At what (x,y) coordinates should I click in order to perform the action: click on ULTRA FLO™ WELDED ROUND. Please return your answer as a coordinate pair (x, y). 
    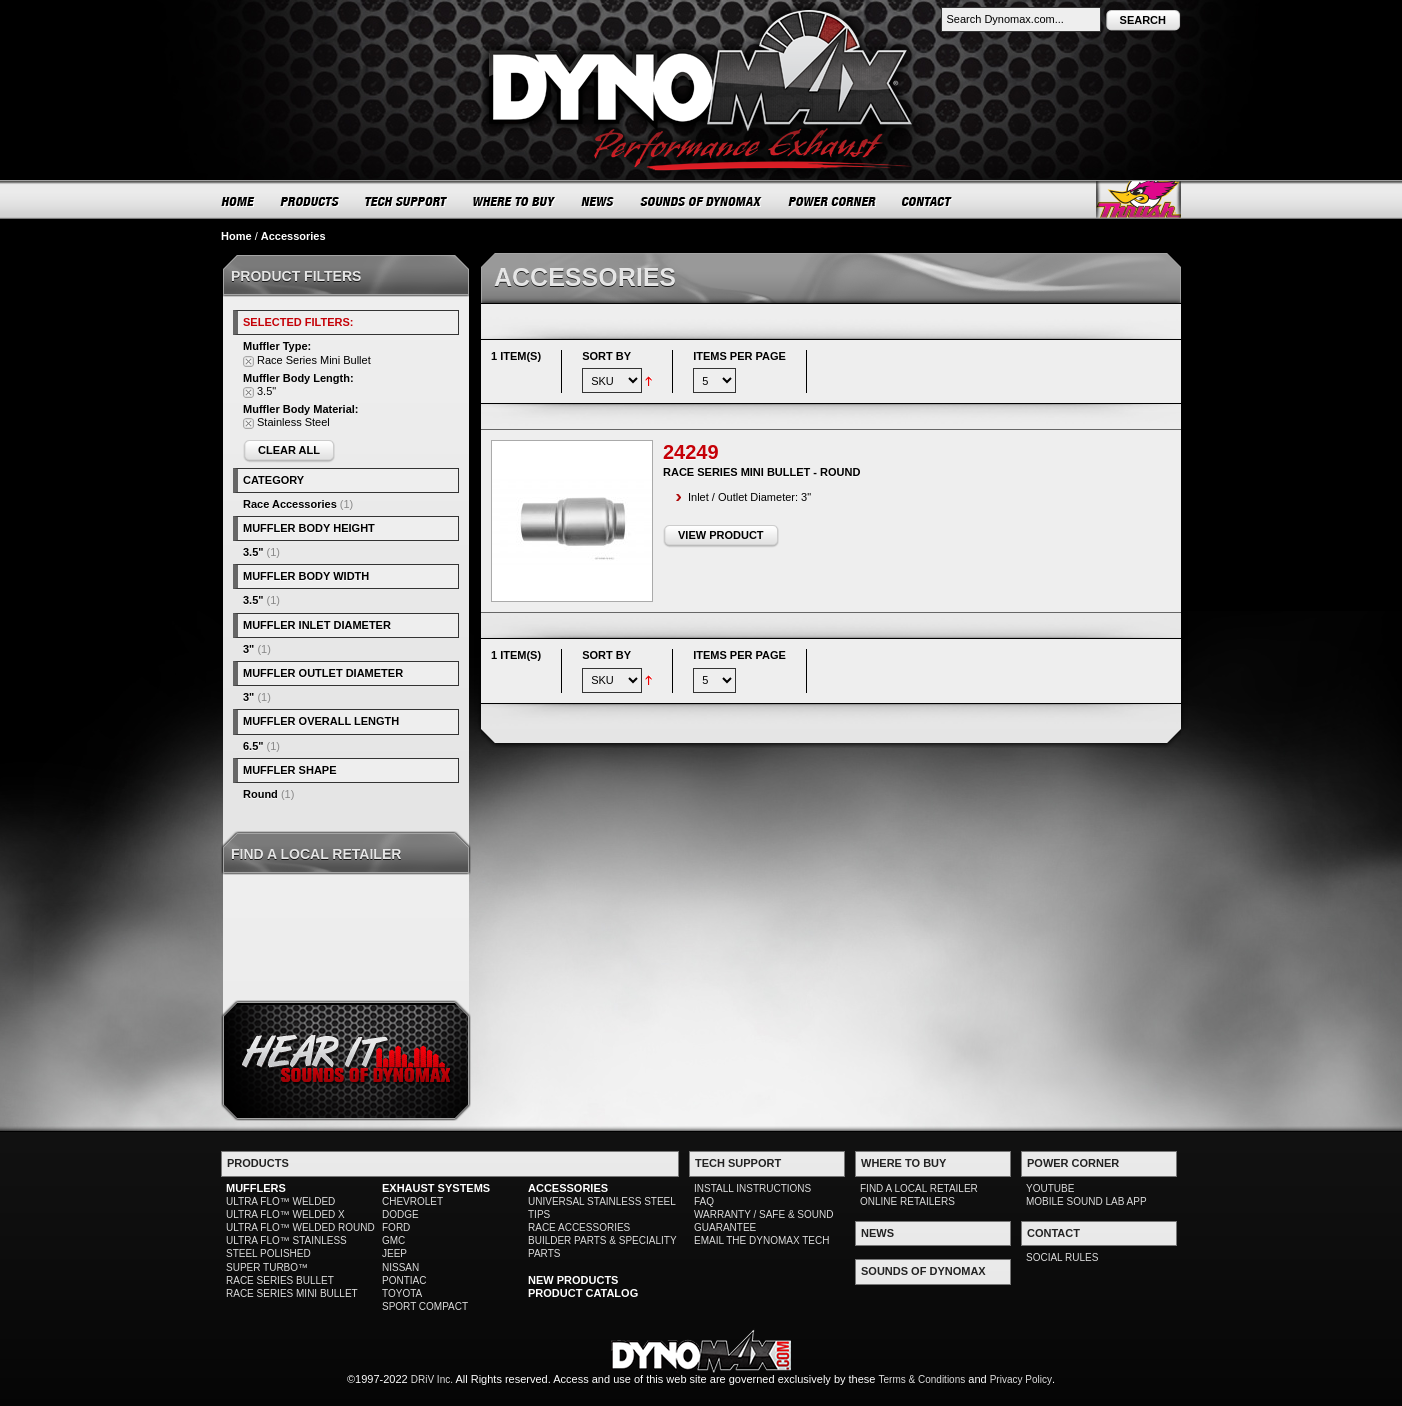
    Looking at the image, I should click on (300, 1227).